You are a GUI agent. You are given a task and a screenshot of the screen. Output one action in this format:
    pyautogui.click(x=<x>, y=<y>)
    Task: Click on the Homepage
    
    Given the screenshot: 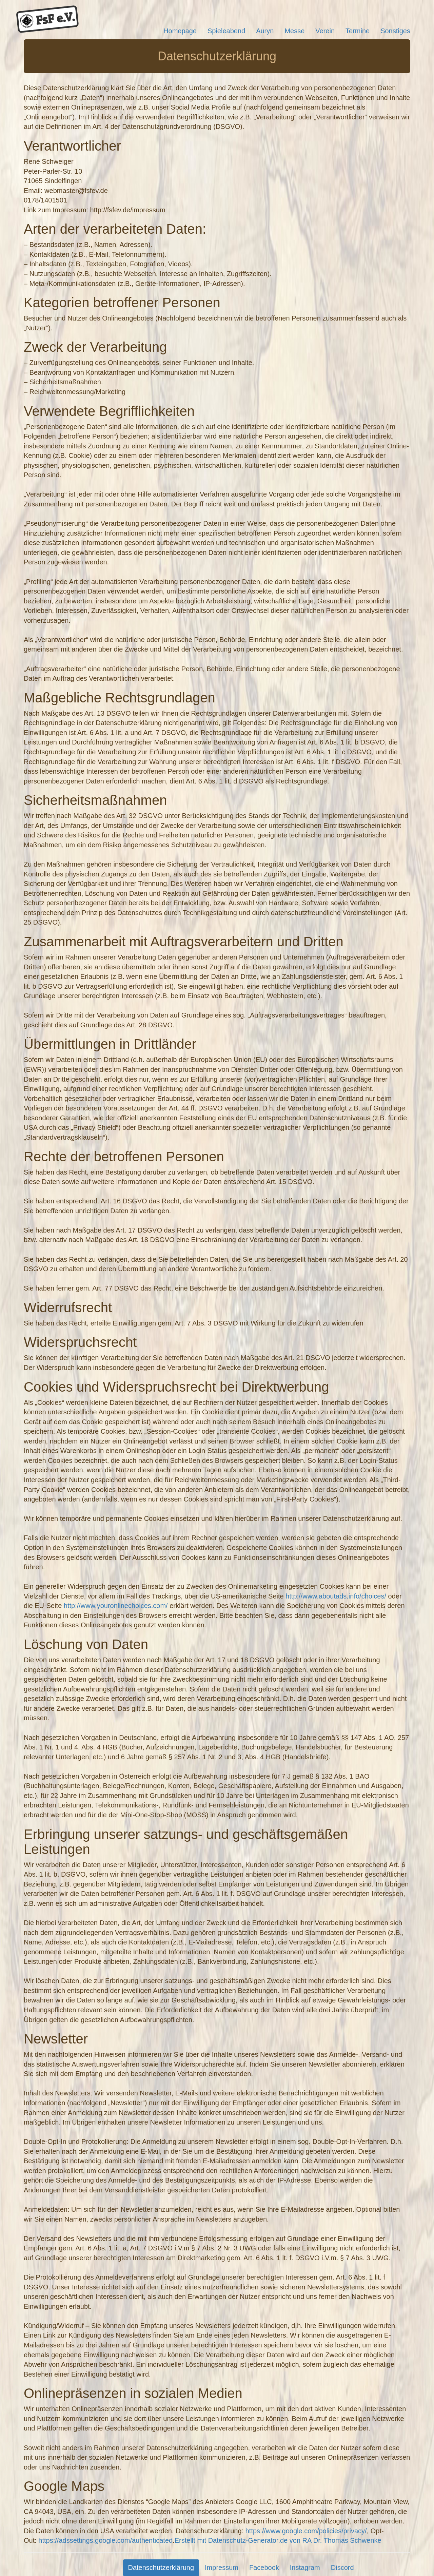 What is the action you would take?
    pyautogui.click(x=180, y=31)
    